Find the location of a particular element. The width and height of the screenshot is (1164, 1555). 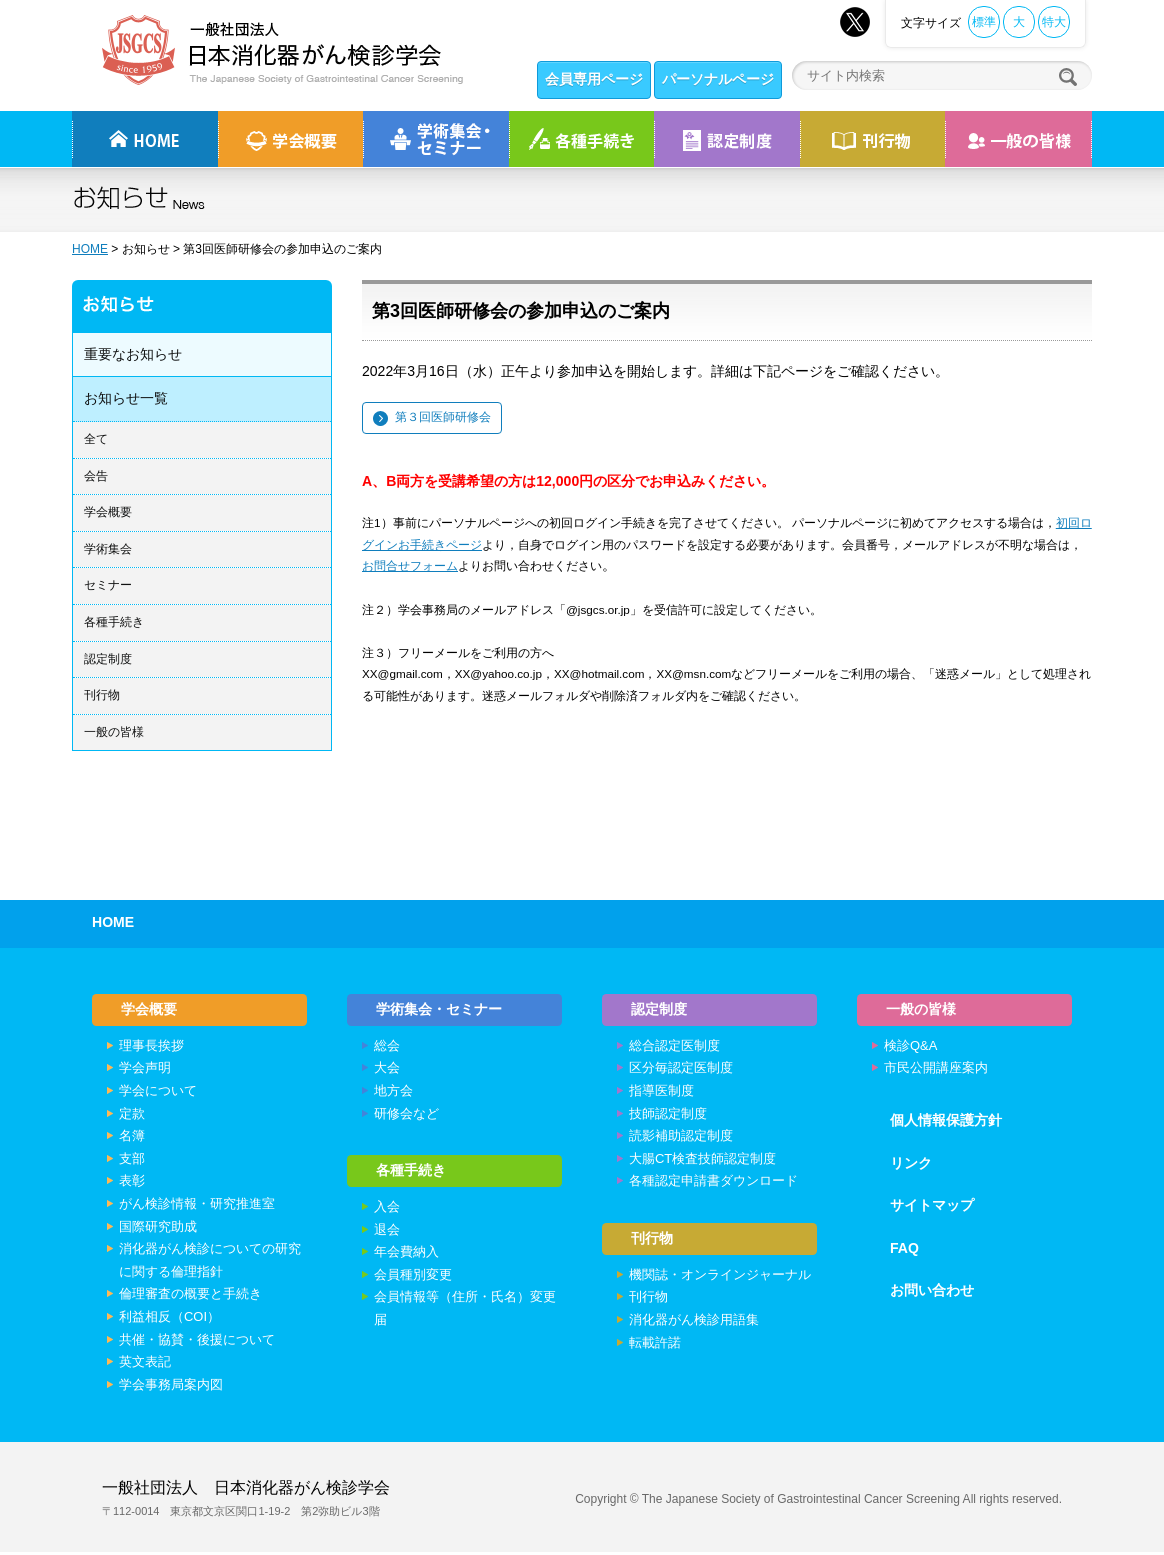

定款 is located at coordinates (132, 1115).